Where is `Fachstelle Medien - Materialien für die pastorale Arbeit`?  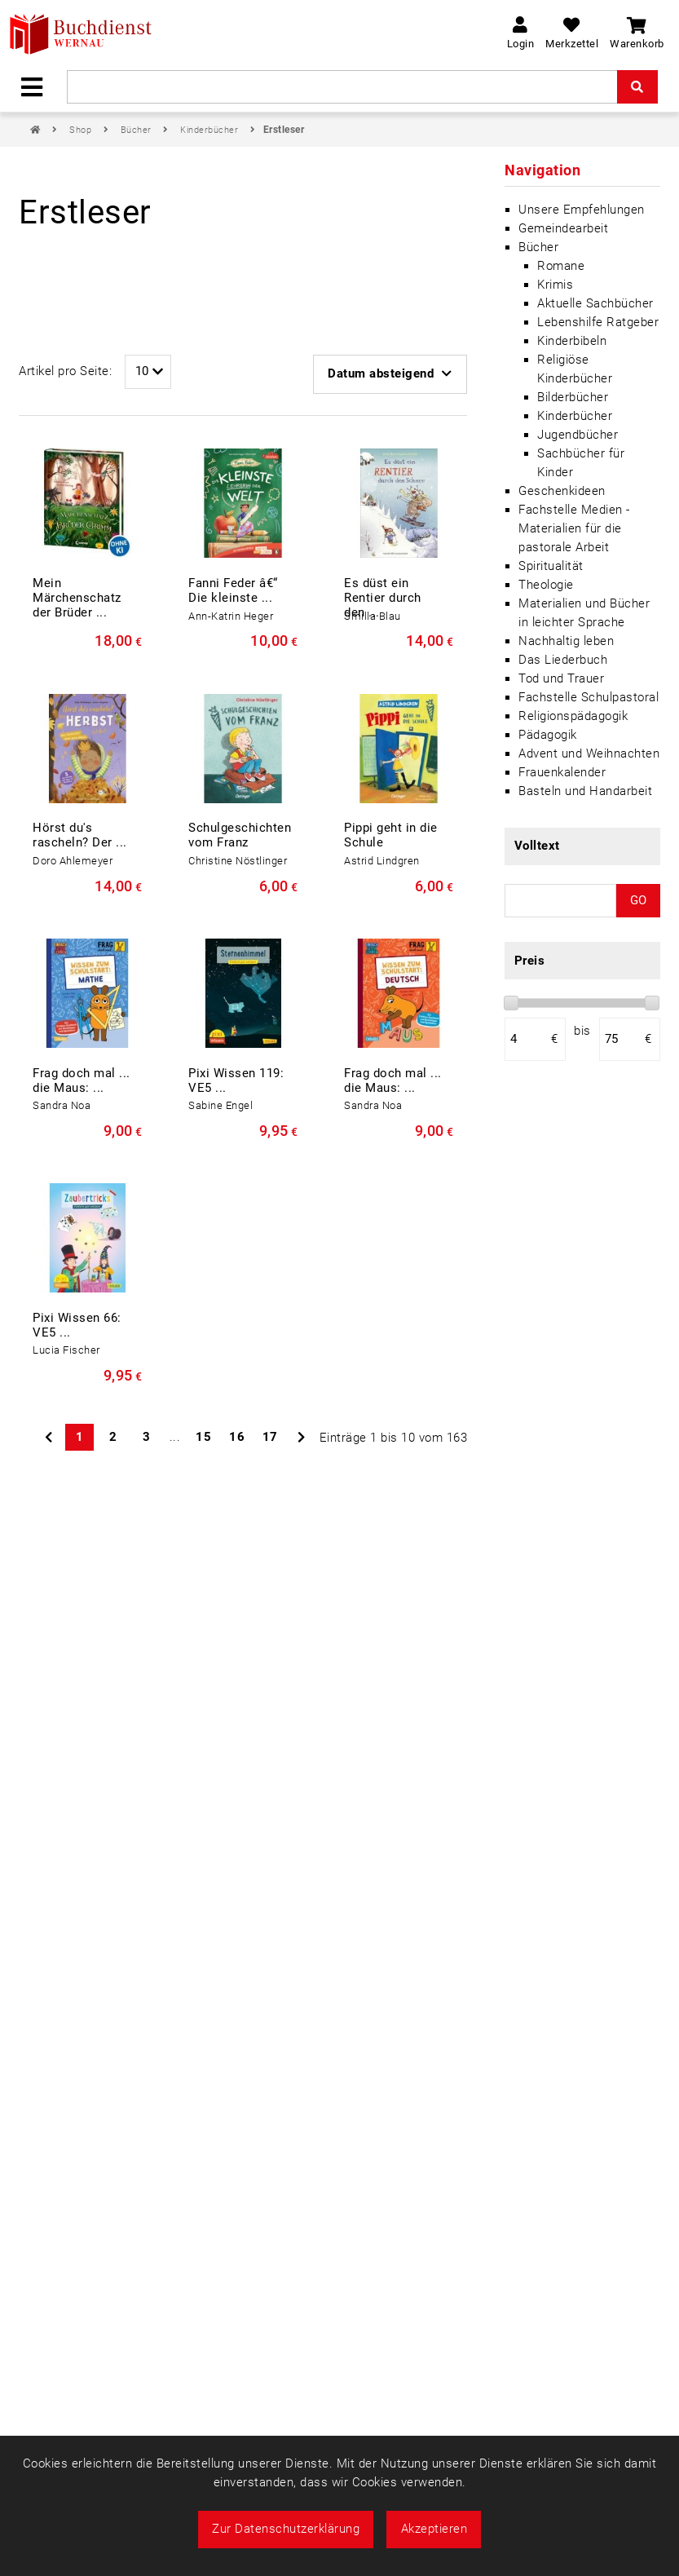
Fachstelle Medien - Materialien für die pastorale Arbeit is located at coordinates (574, 528).